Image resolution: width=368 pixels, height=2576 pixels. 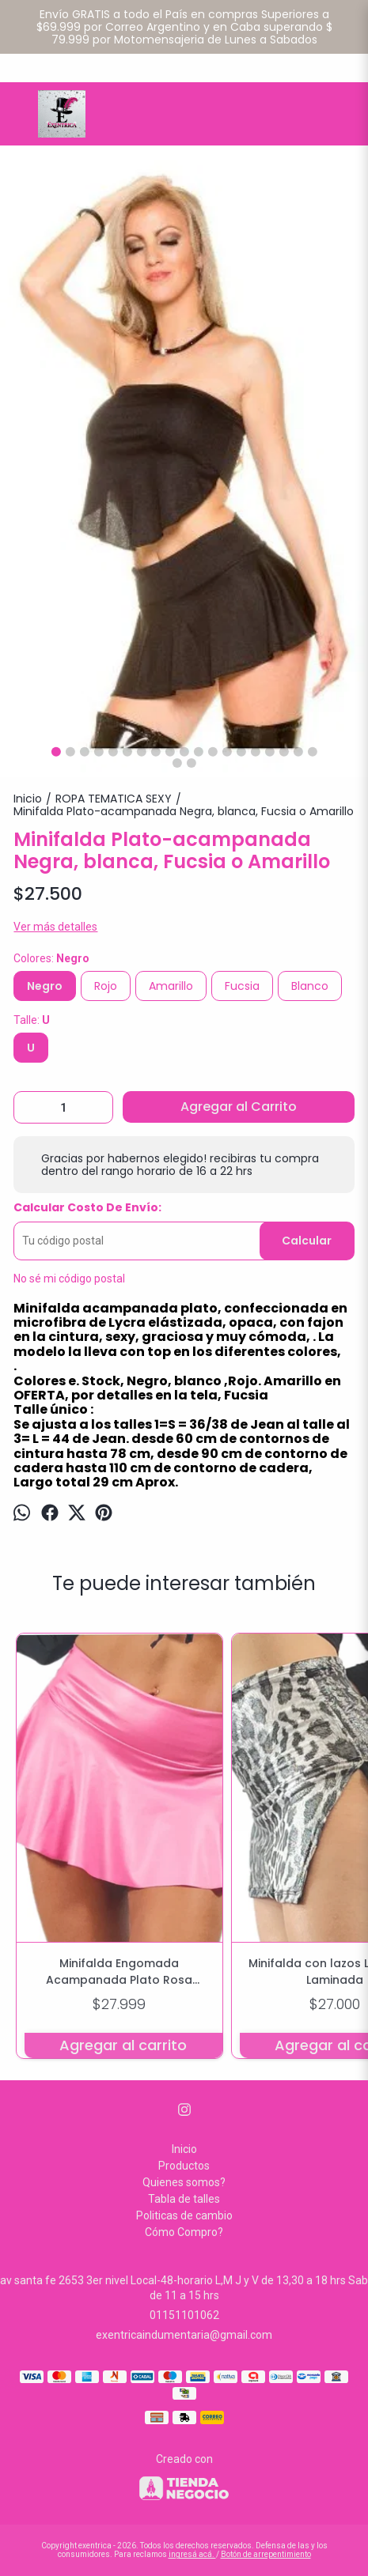 What do you see at coordinates (31, 1020) in the screenshot?
I see `Talle:` at bounding box center [31, 1020].